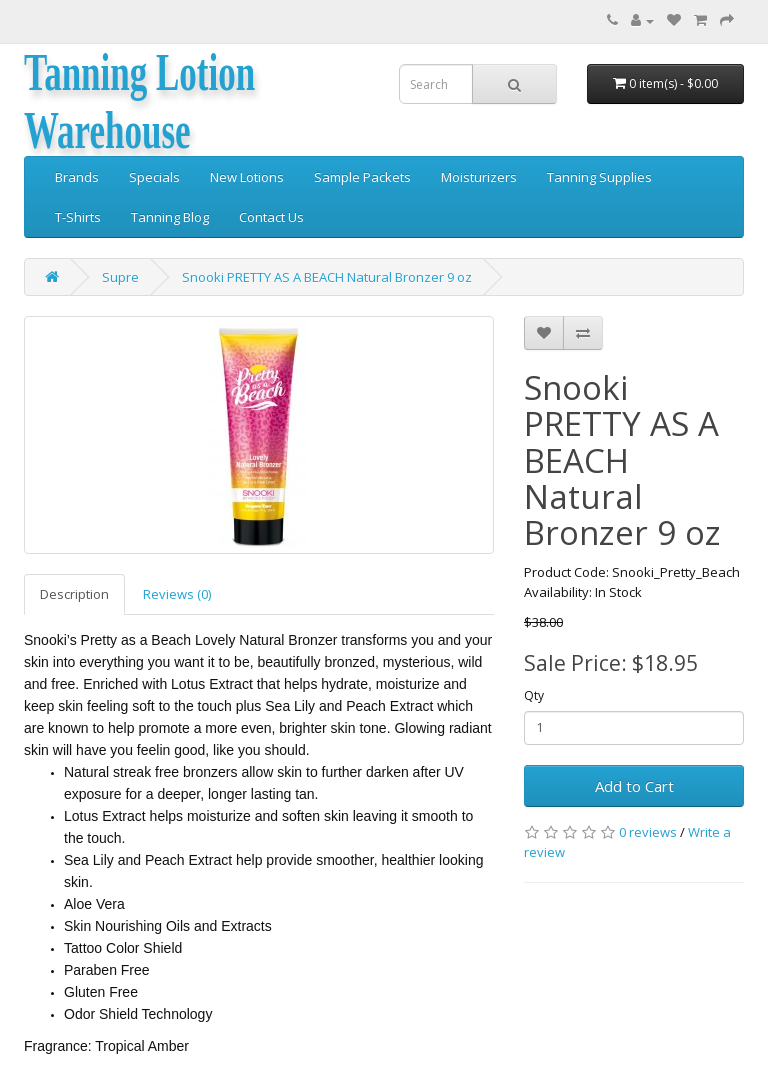 The image size is (768, 1068). I want to click on Tanning Blog, so click(170, 217).